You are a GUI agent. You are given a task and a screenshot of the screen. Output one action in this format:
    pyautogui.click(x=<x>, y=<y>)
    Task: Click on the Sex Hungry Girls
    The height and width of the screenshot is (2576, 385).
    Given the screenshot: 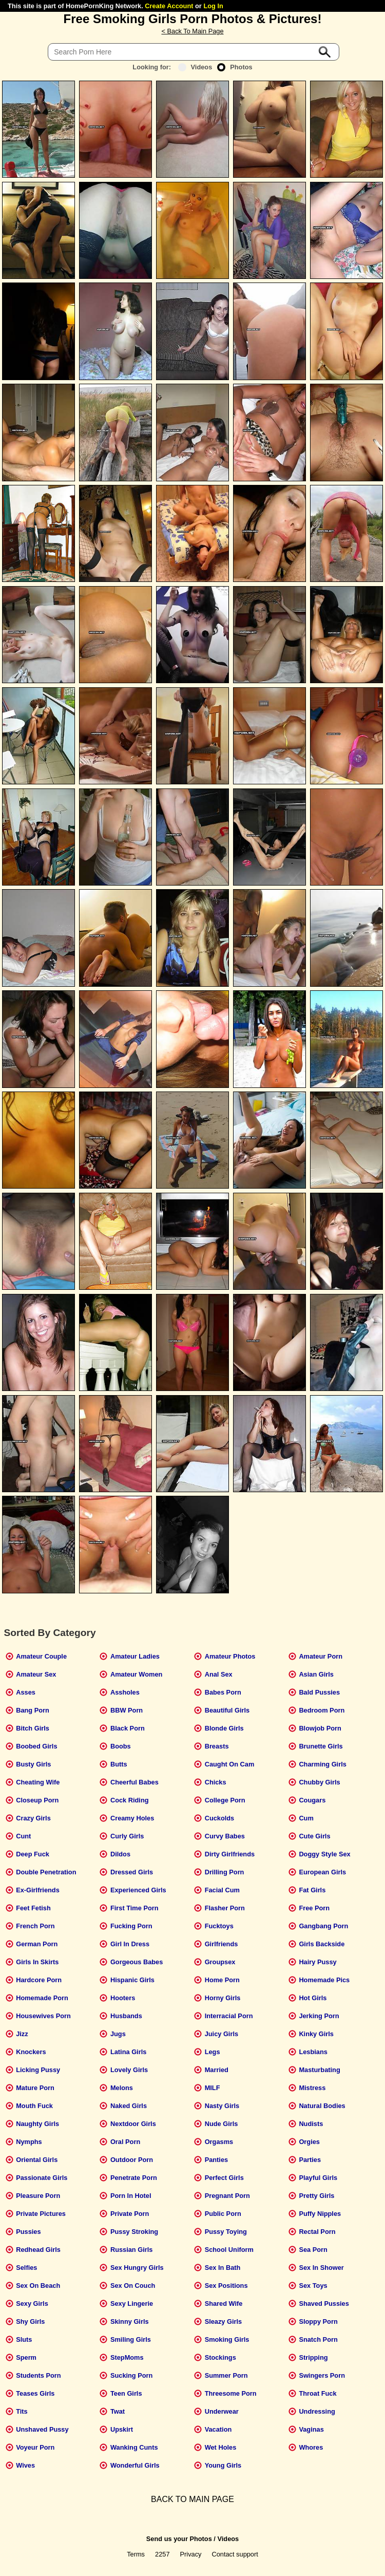 What is the action you would take?
    pyautogui.click(x=137, y=2267)
    